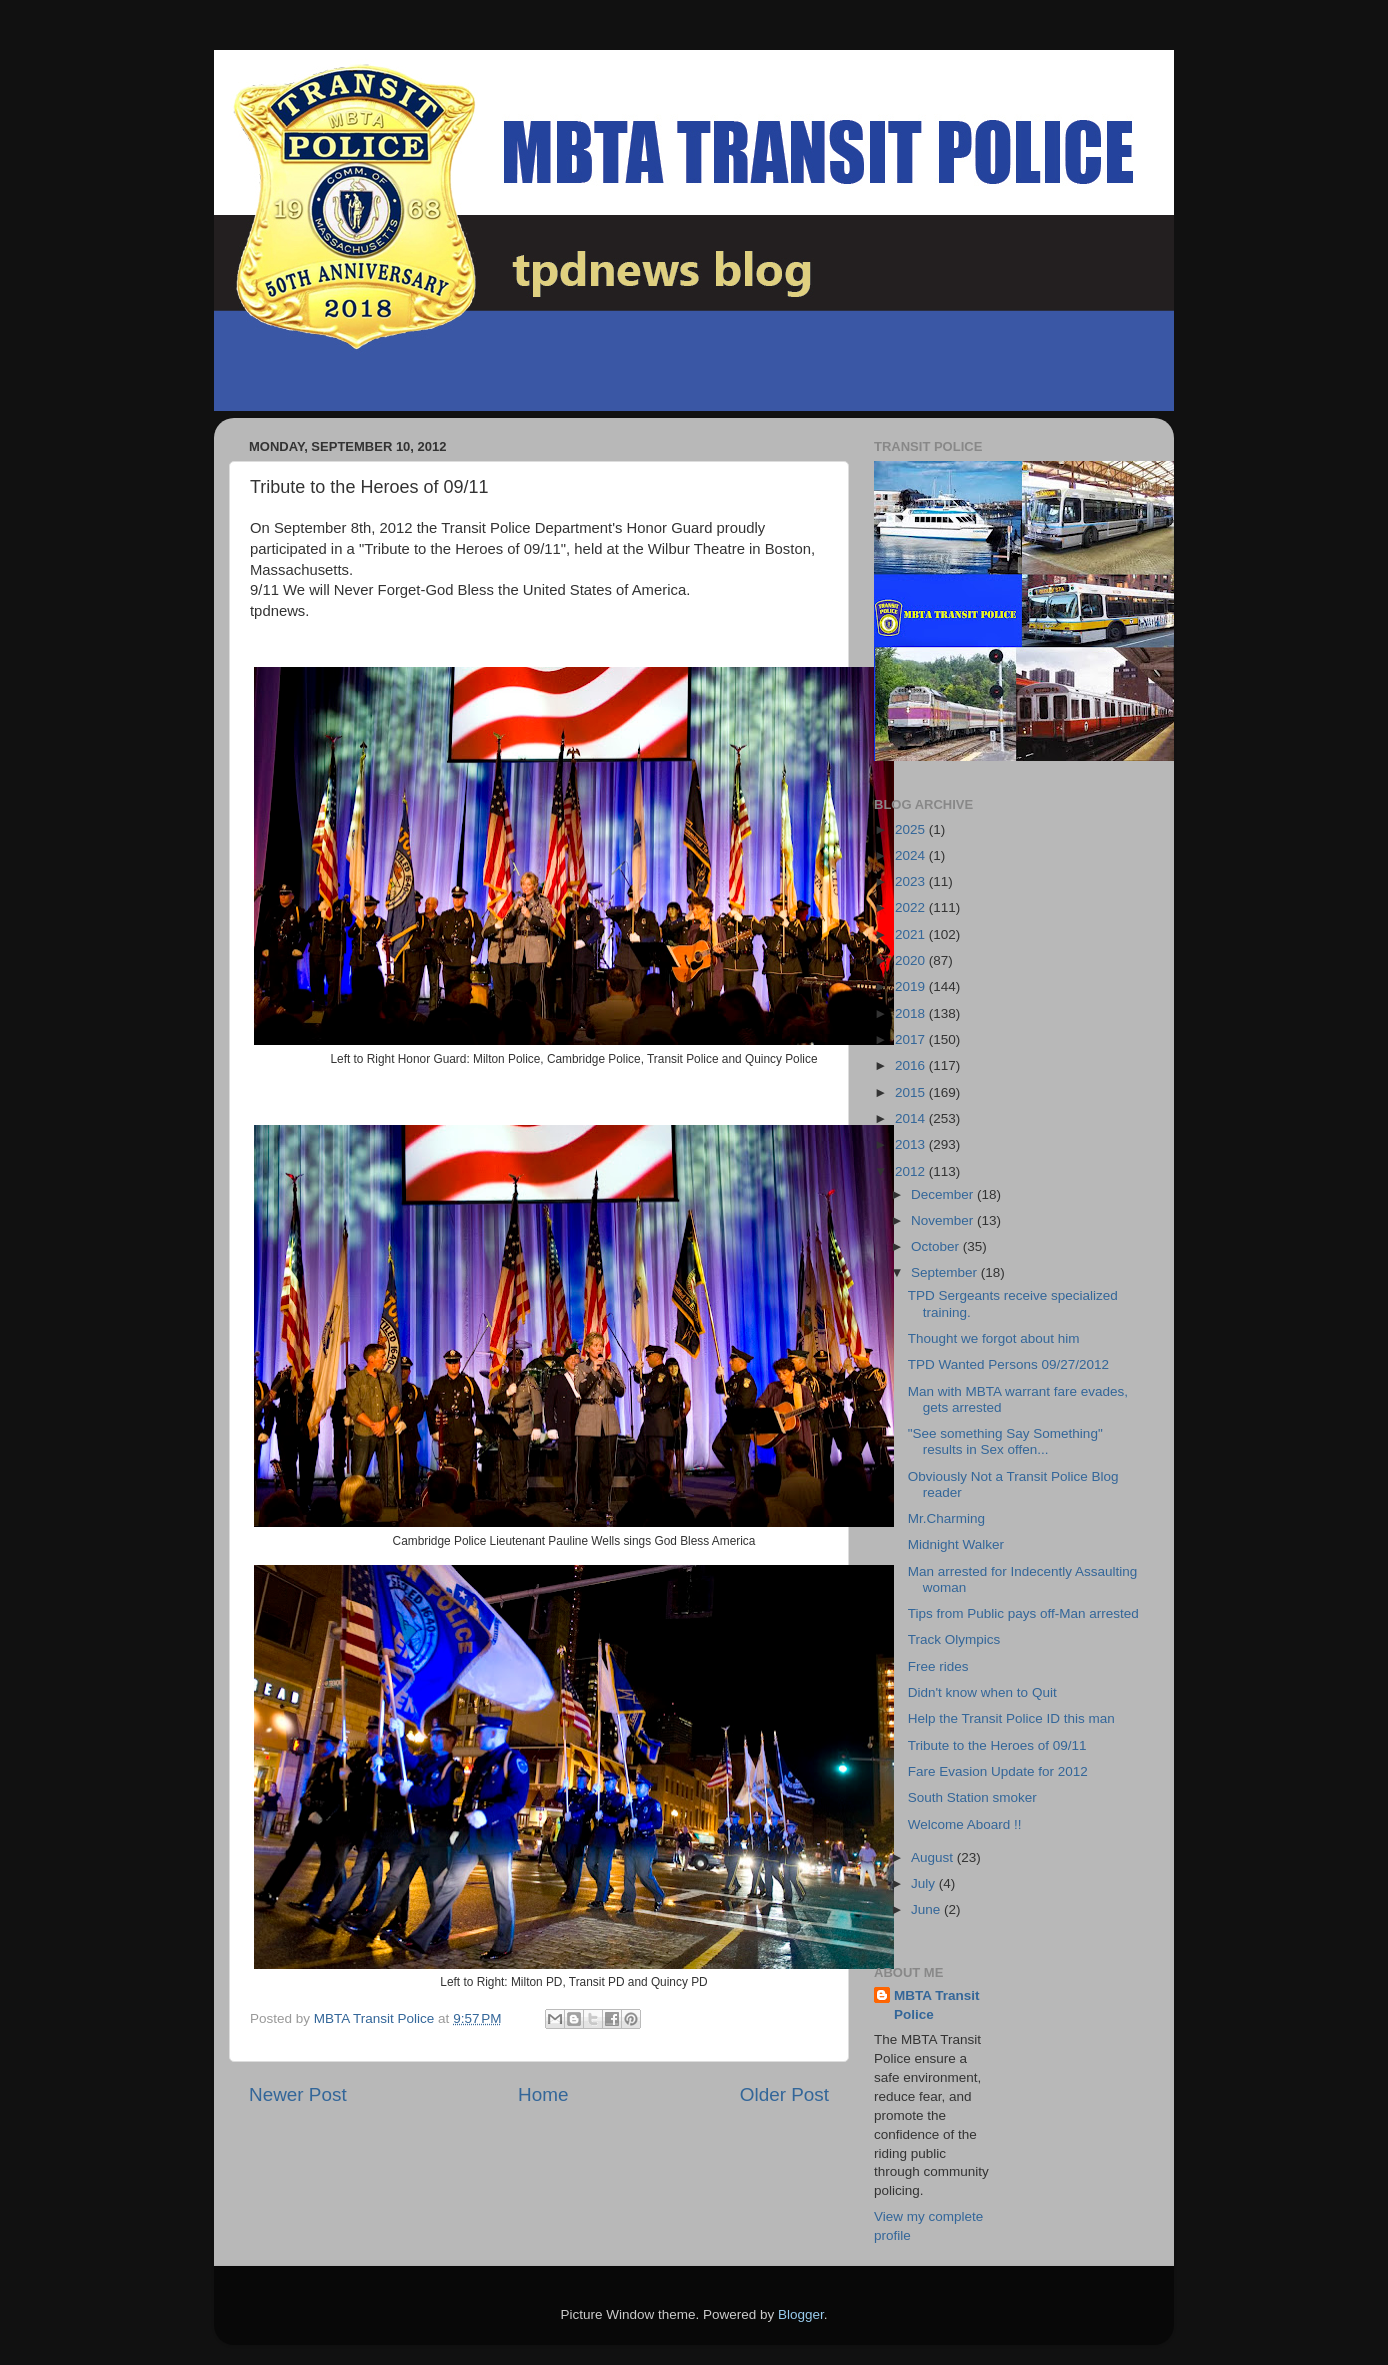 This screenshot has width=1388, height=2365. What do you see at coordinates (944, 1220) in the screenshot?
I see `November` at bounding box center [944, 1220].